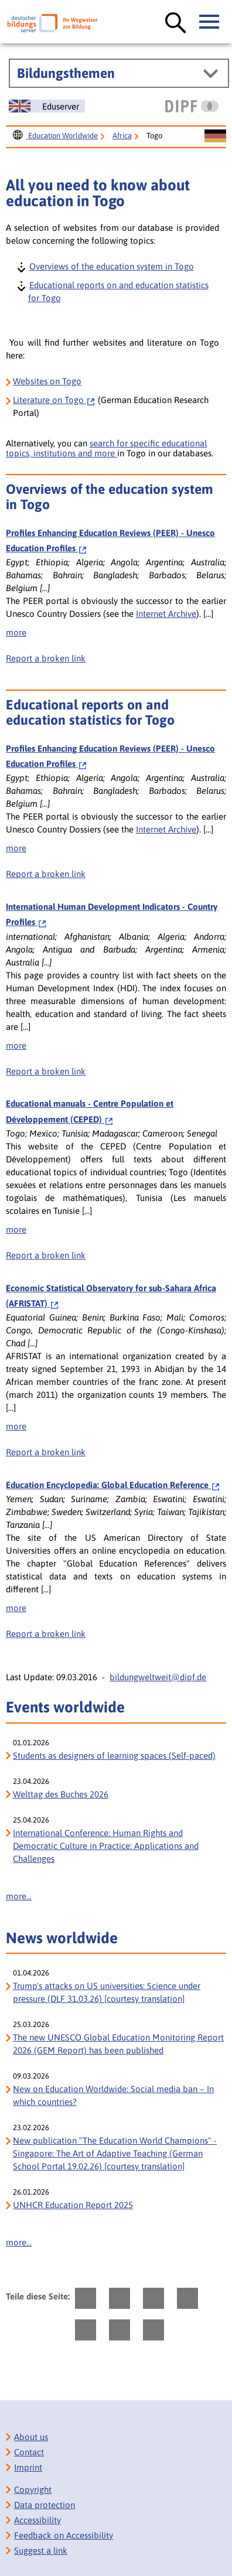 The width and height of the screenshot is (232, 2576). What do you see at coordinates (111, 265) in the screenshot?
I see `Overviews of the education system in Togo` at bounding box center [111, 265].